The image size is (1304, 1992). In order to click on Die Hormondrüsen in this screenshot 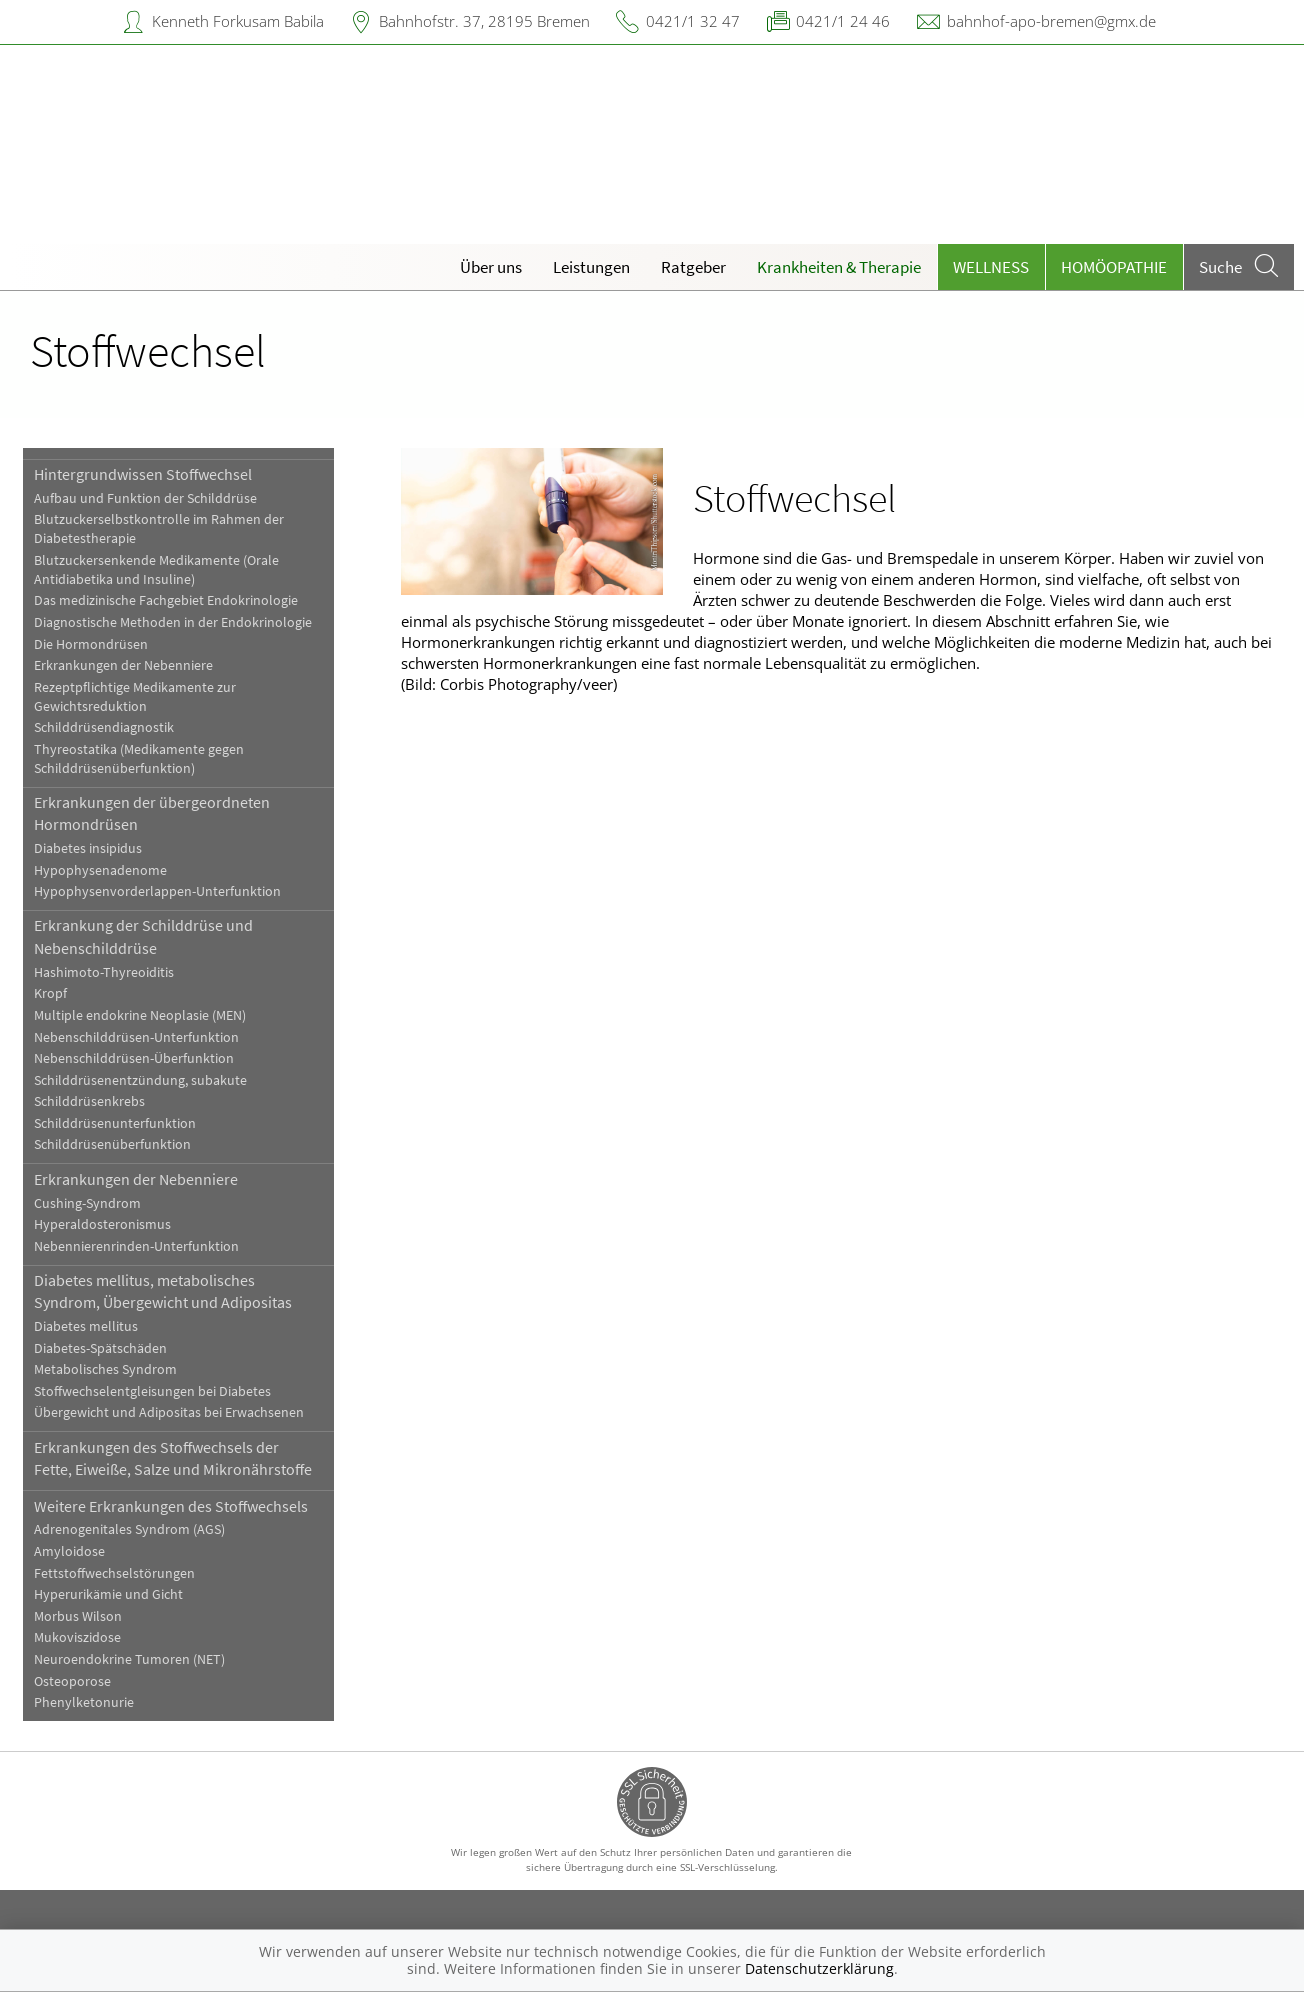, I will do `click(91, 644)`.